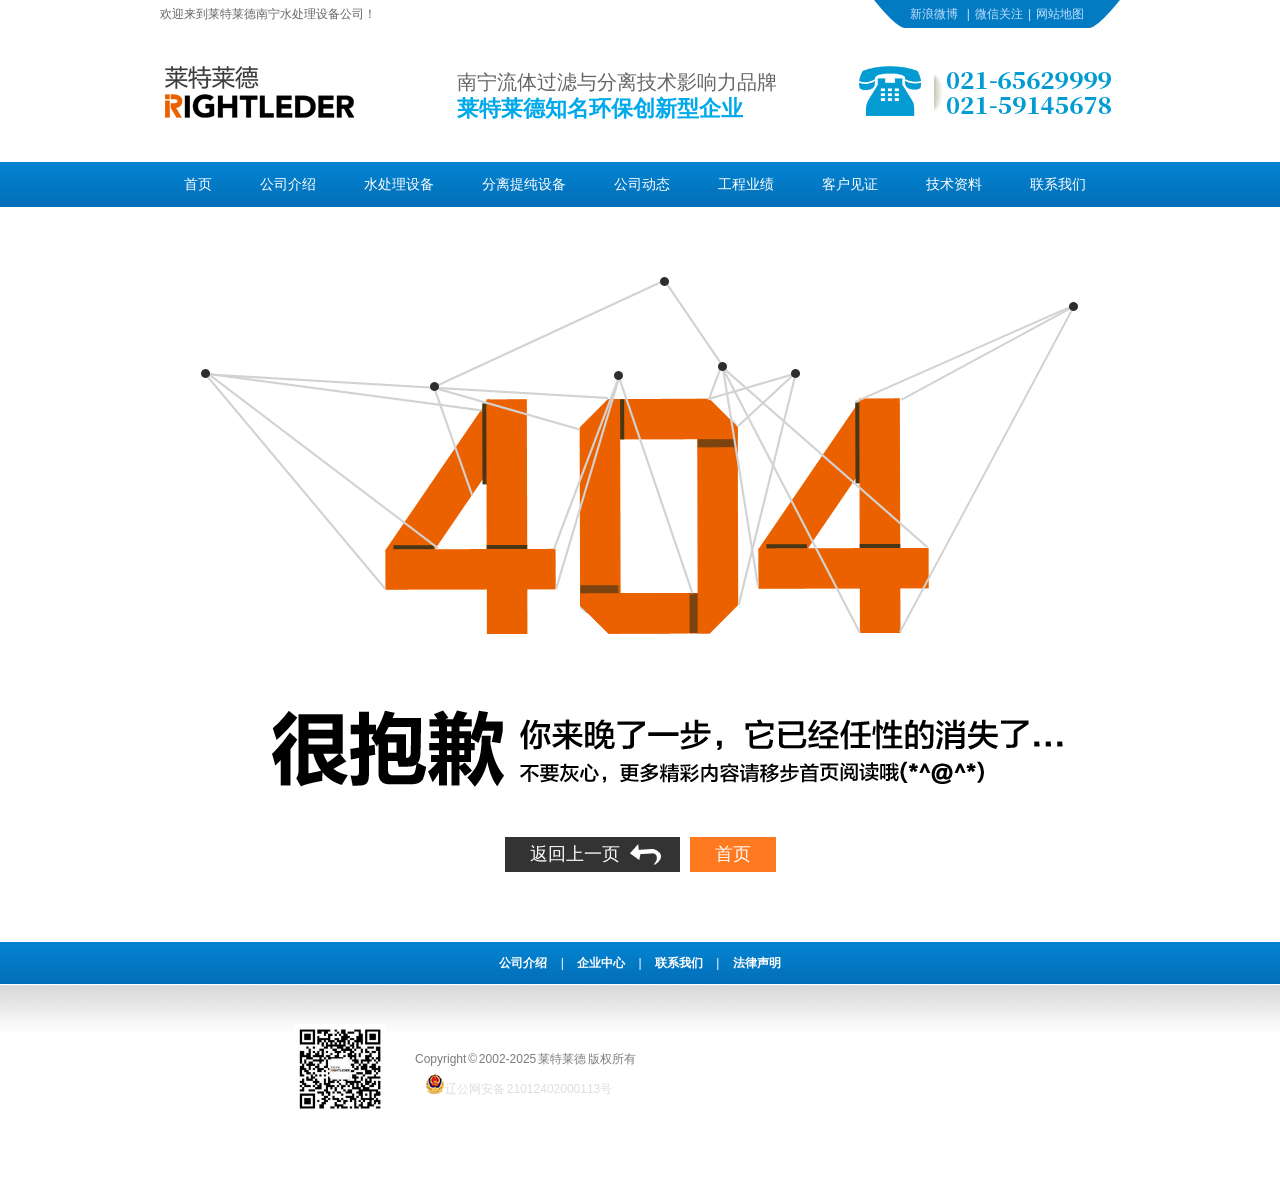 Image resolution: width=1280 pixels, height=1184 pixels. Describe the element at coordinates (513, 1084) in the screenshot. I see `辽公网安备 21012402000113号` at that location.